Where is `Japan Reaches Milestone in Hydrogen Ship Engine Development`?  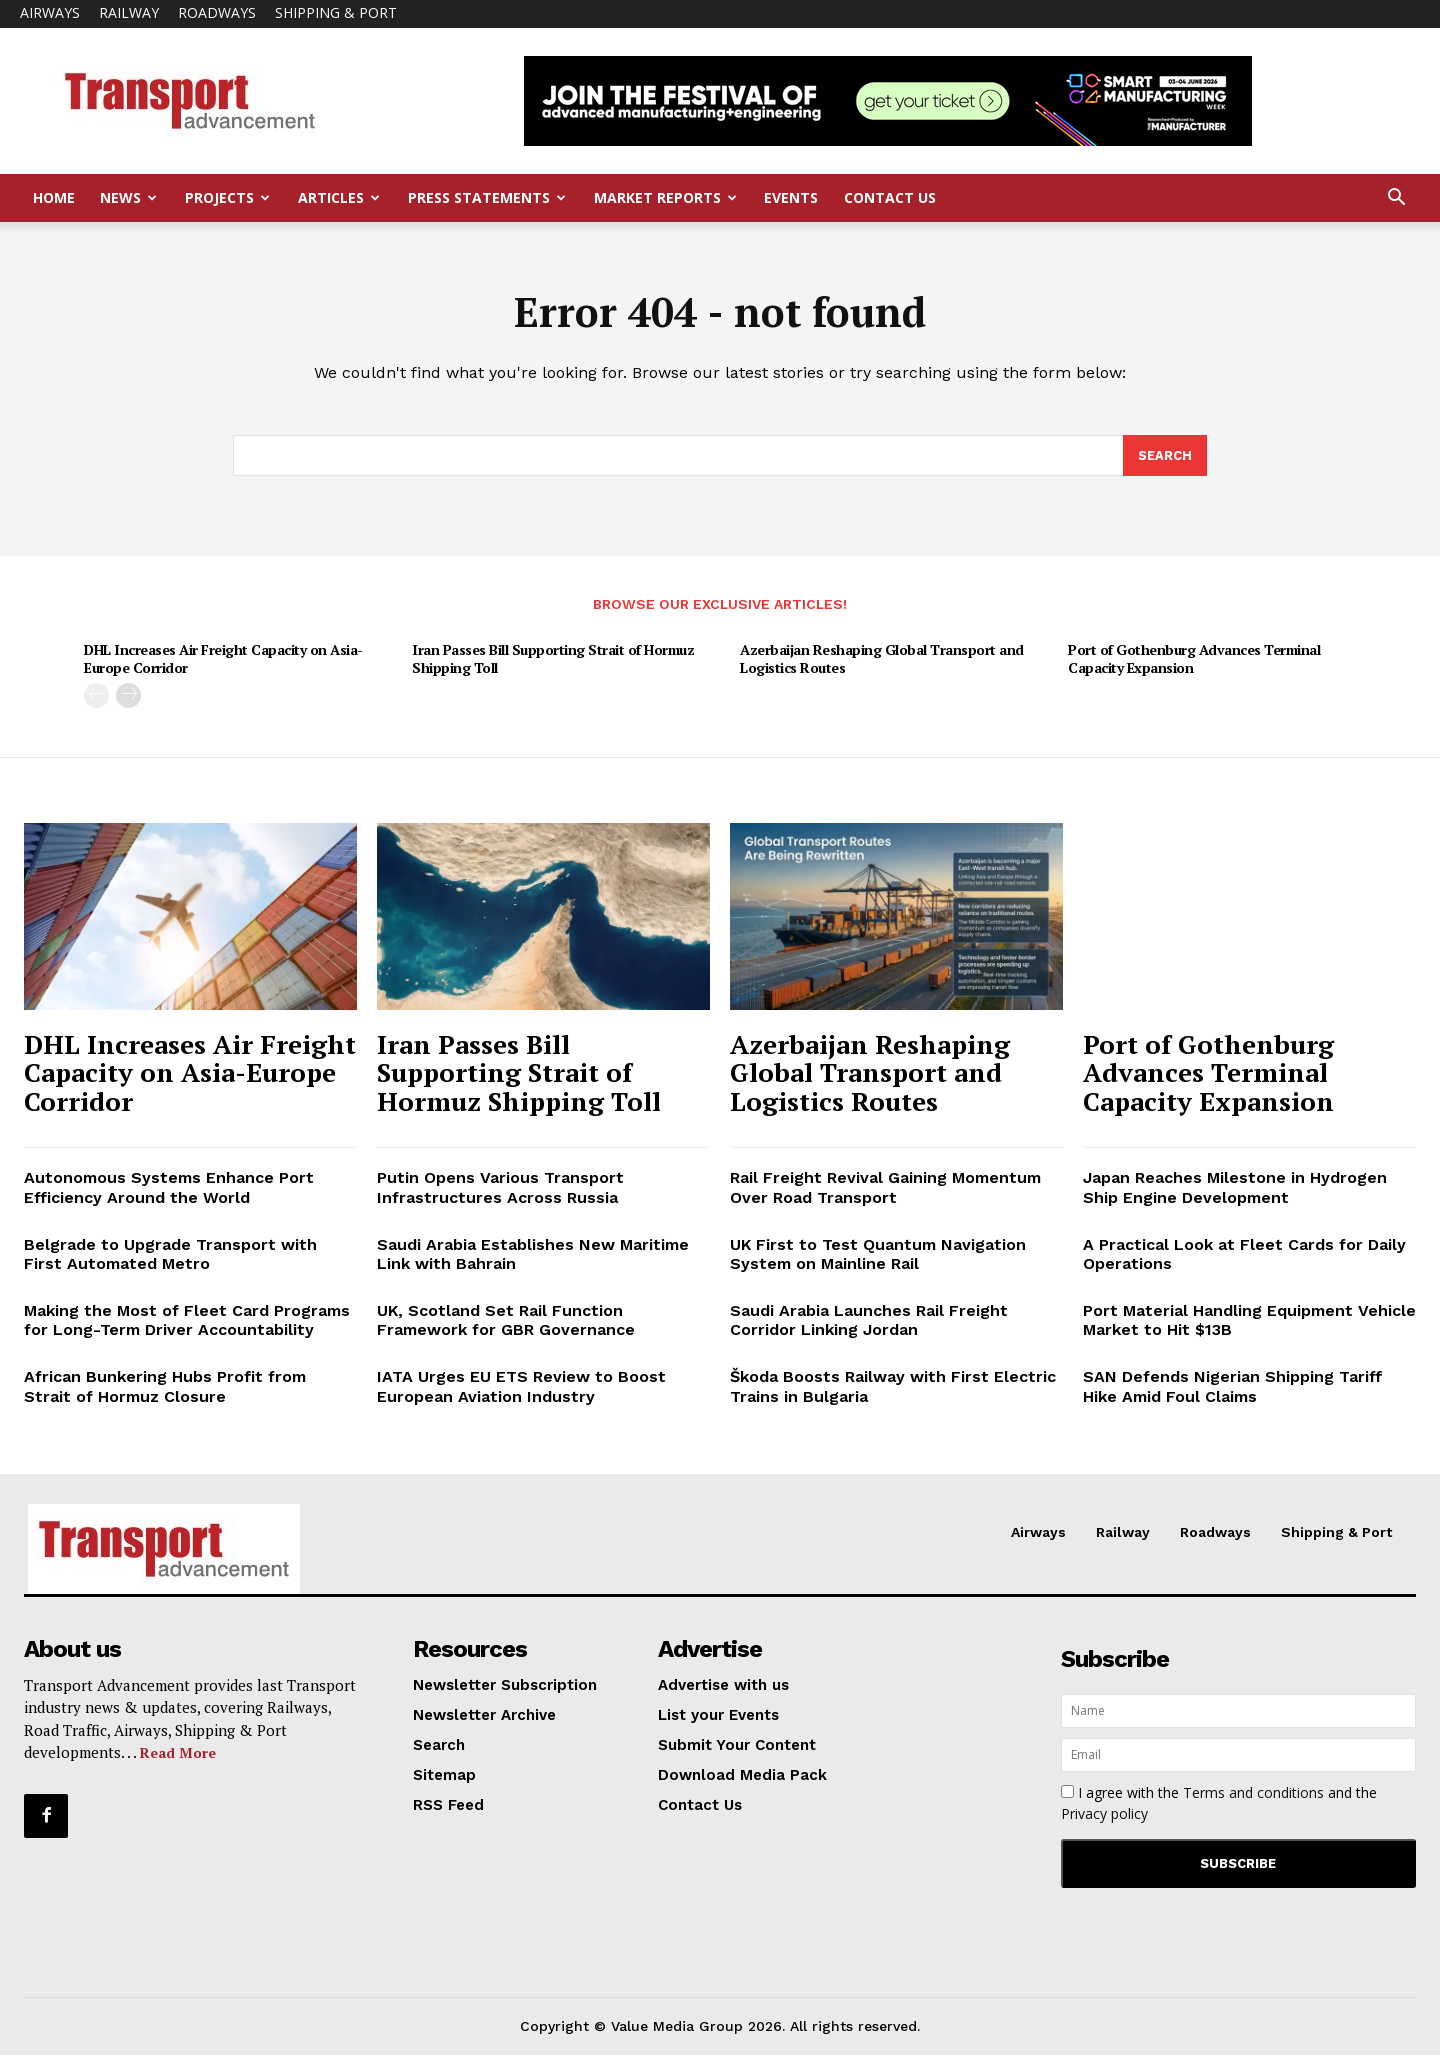 Japan Reaches Milestone in Hydrogen Ship Engine Development is located at coordinates (1235, 1189).